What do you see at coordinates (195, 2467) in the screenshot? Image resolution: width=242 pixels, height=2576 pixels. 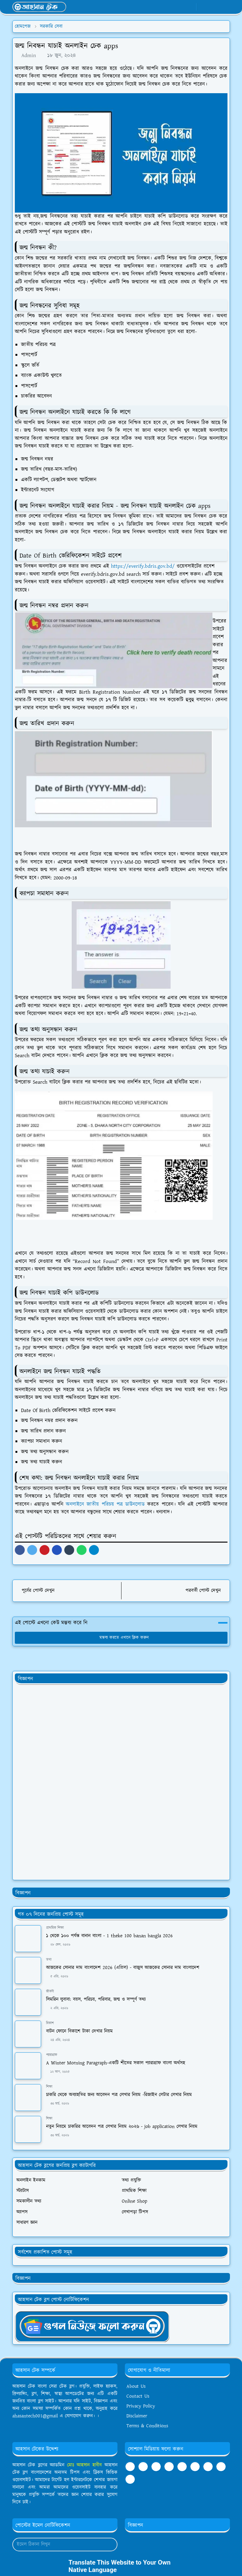 I see `[pinterest]` at bounding box center [195, 2467].